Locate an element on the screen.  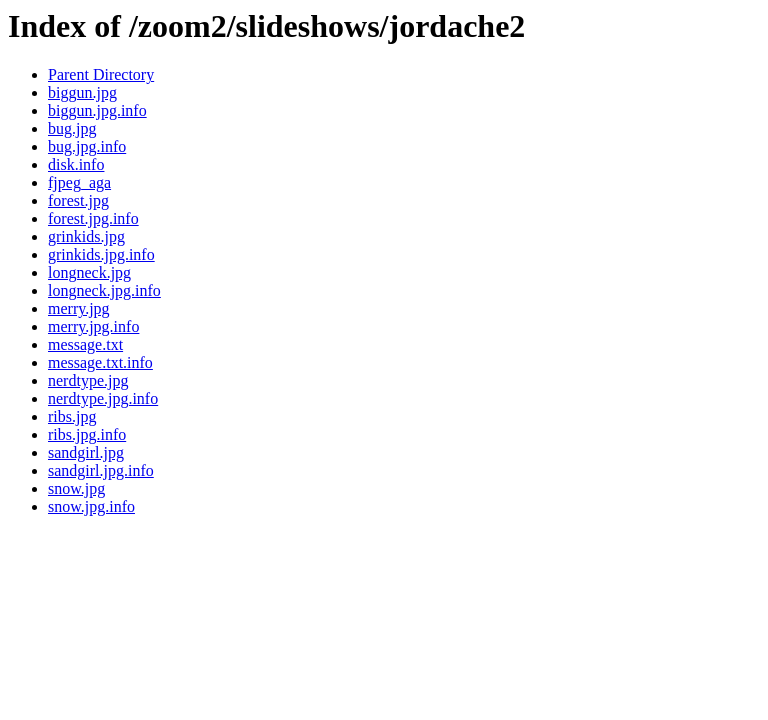
fjpeg_aga is located at coordinates (79, 182).